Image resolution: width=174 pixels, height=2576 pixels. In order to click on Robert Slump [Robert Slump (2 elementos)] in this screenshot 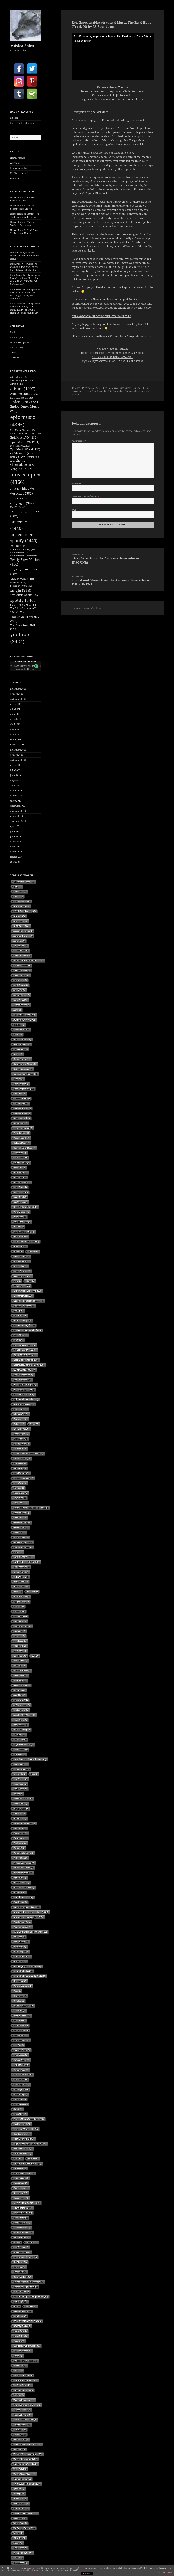, I will do `click(20, 2183)`.